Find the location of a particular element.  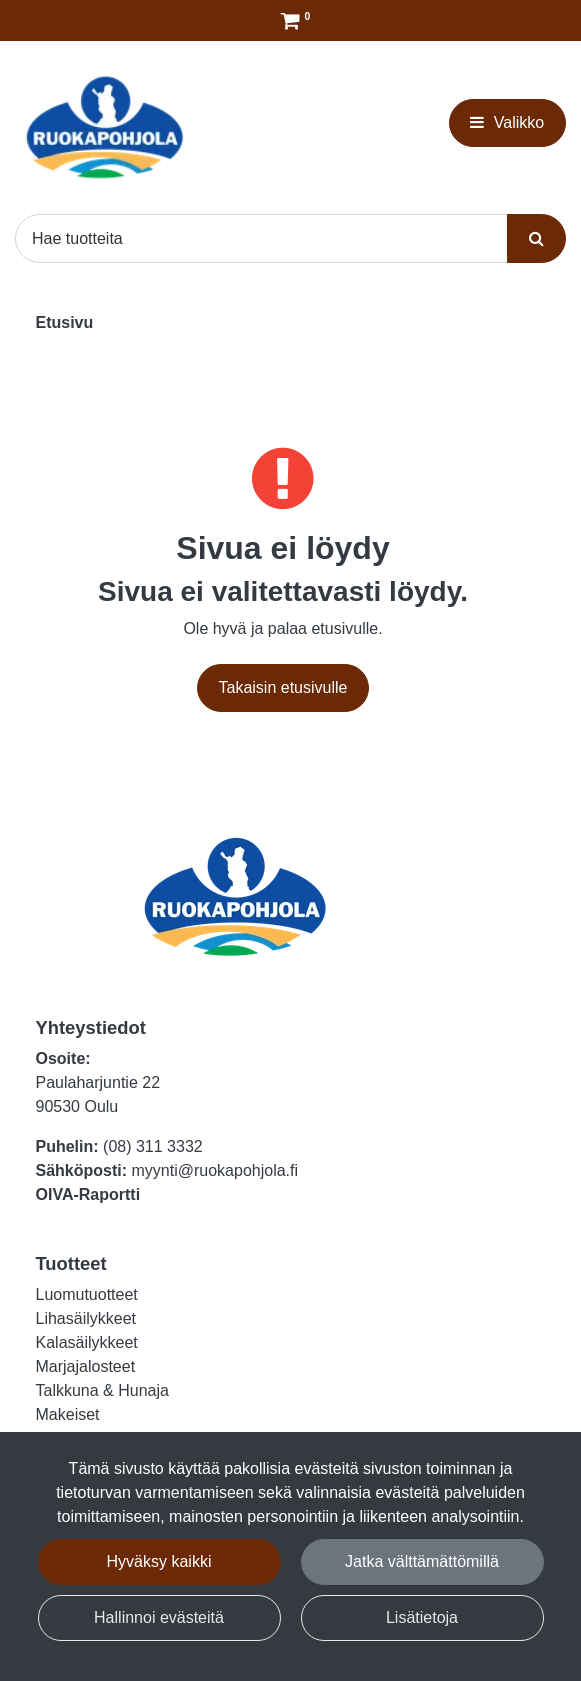

Makeiset is located at coordinates (68, 1414).